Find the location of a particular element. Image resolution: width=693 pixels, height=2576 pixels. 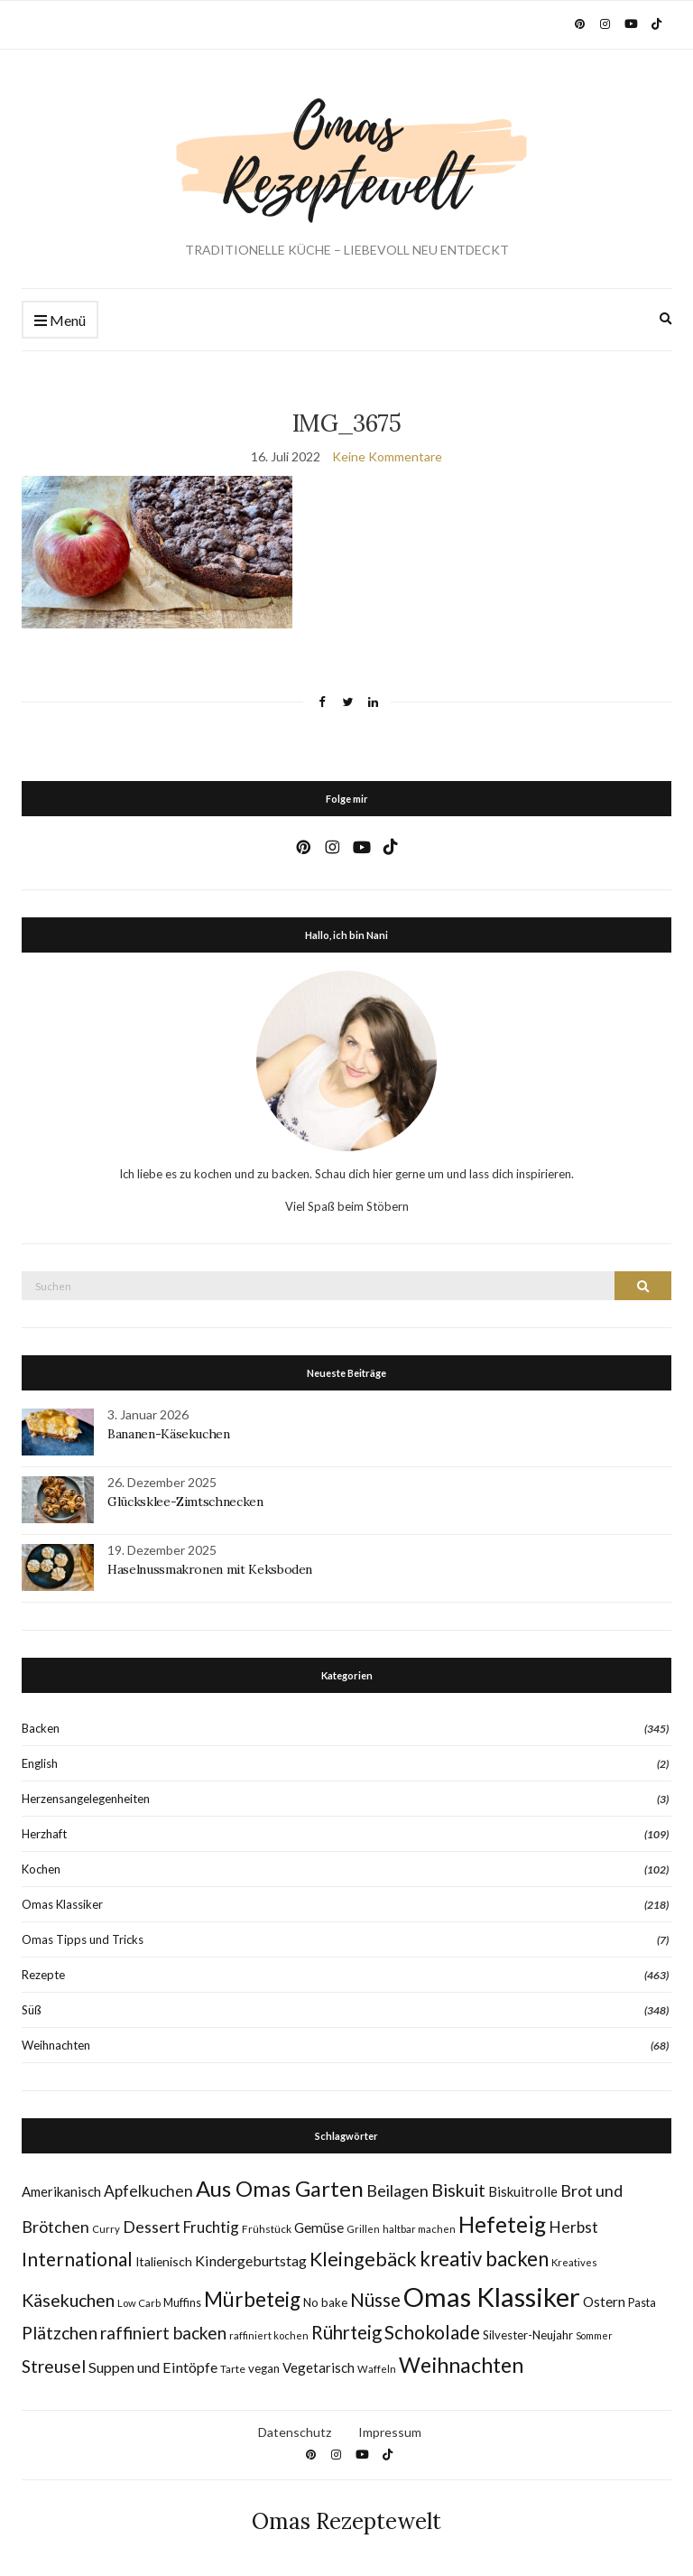

Haselnussmakronen mit Keksboden is located at coordinates (209, 1569).